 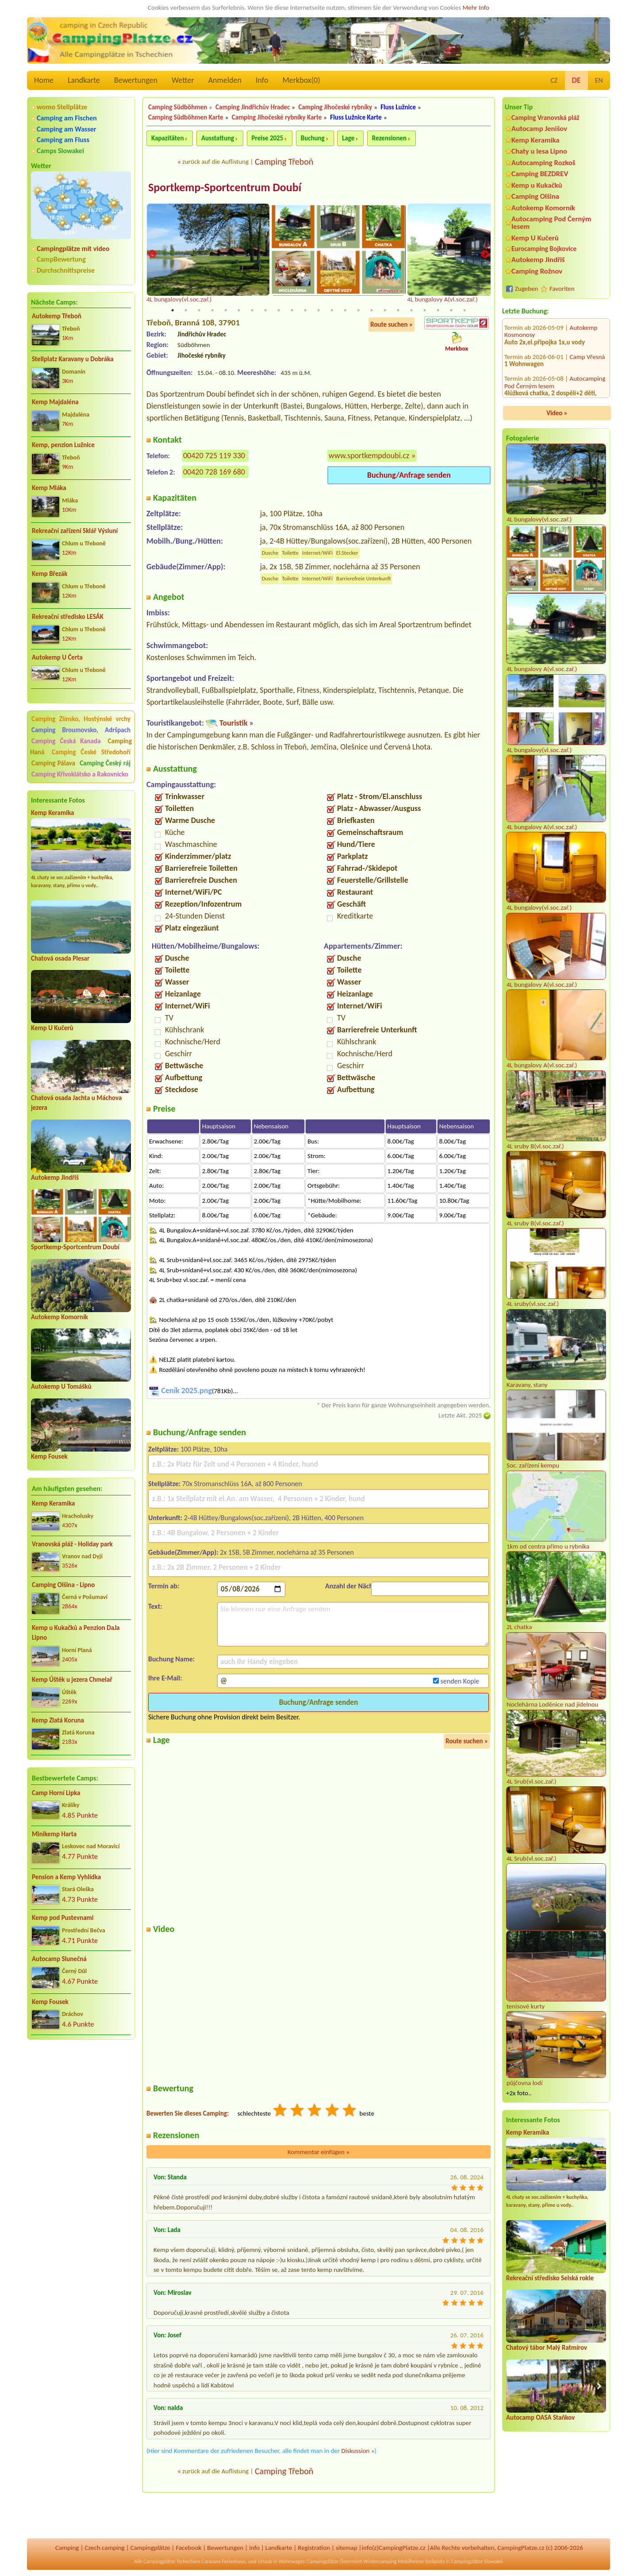 I want to click on [Advertisement], so click(x=81, y=2094).